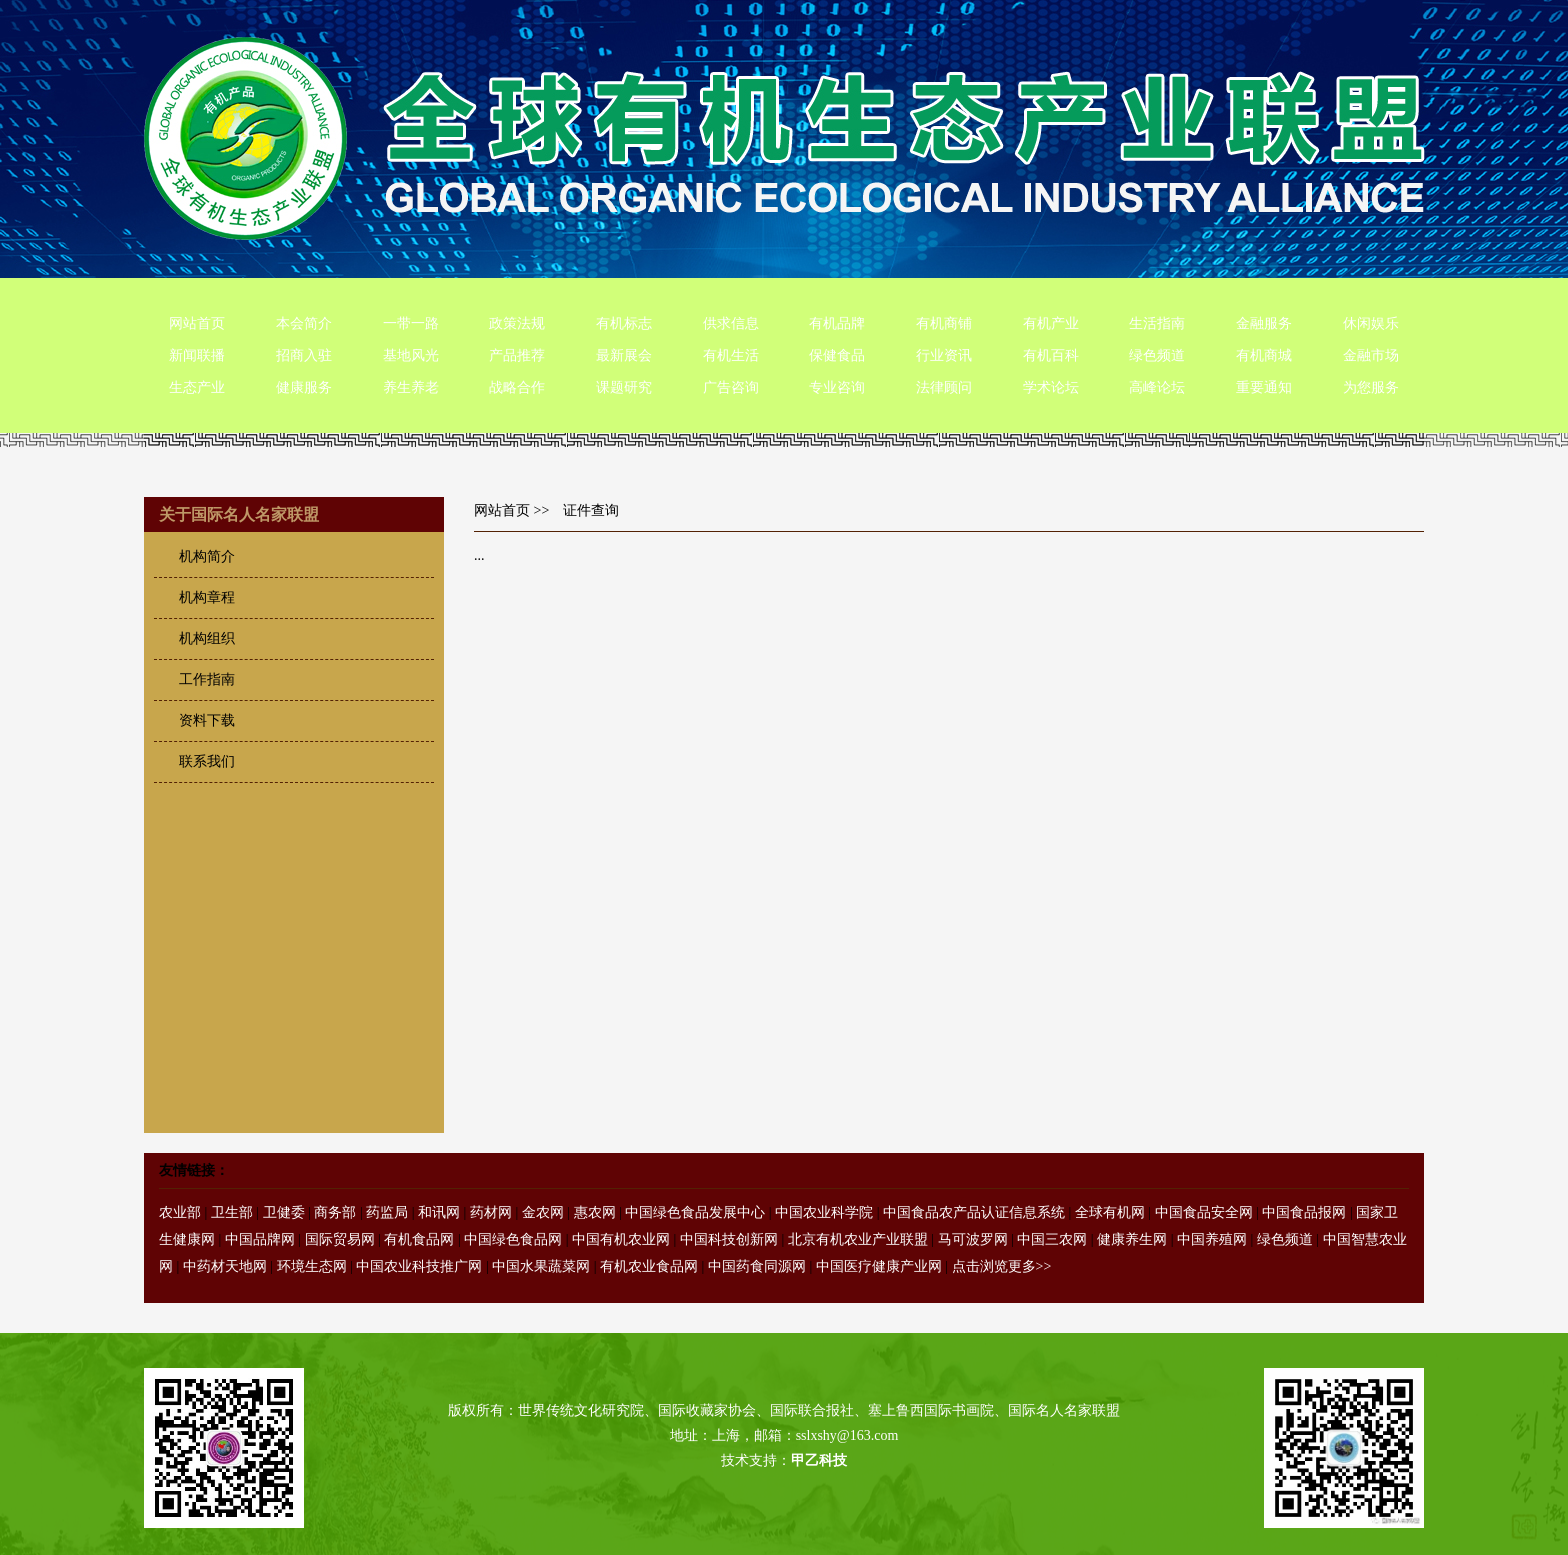  Describe the element at coordinates (1132, 1239) in the screenshot. I see `健康养生网` at that location.